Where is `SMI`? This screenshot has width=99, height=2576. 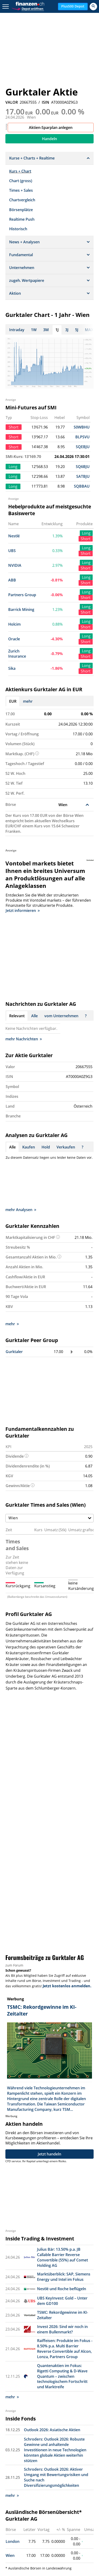 SMI is located at coordinates (55, 2508).